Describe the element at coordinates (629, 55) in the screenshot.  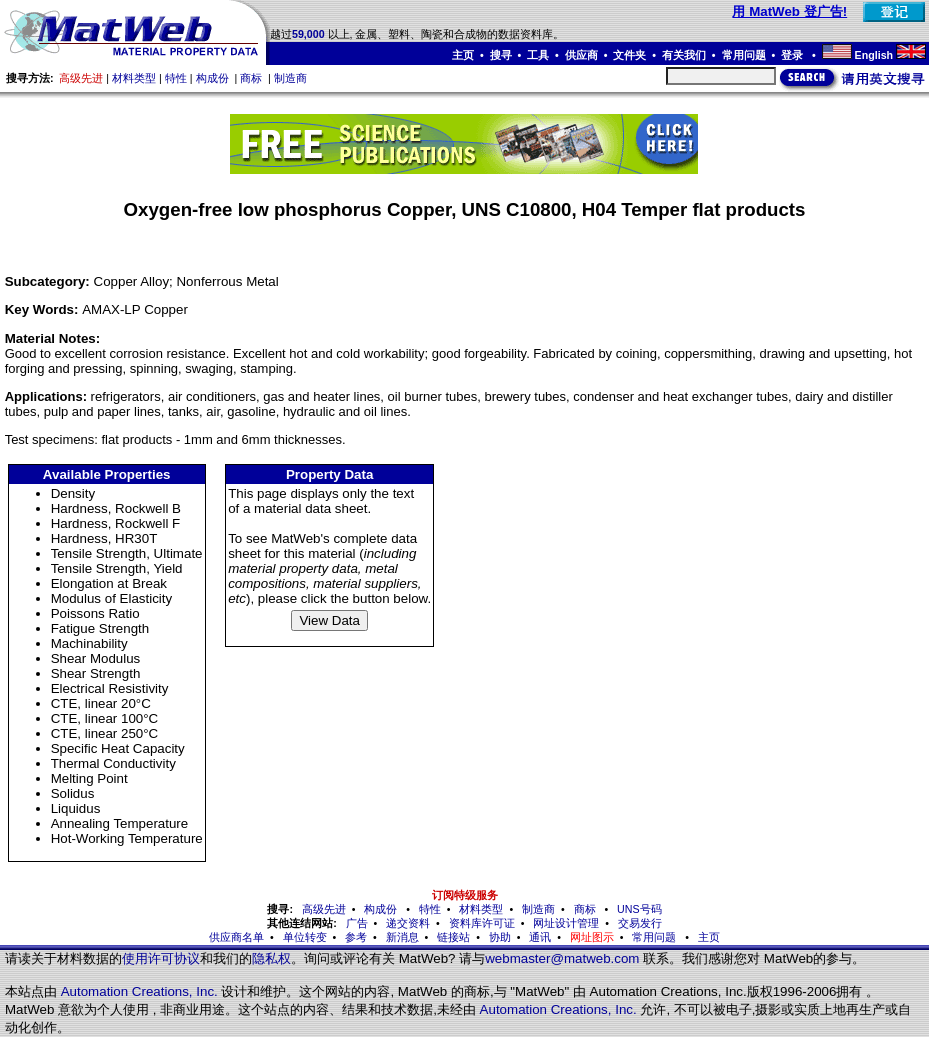
I see `文件夹` at that location.